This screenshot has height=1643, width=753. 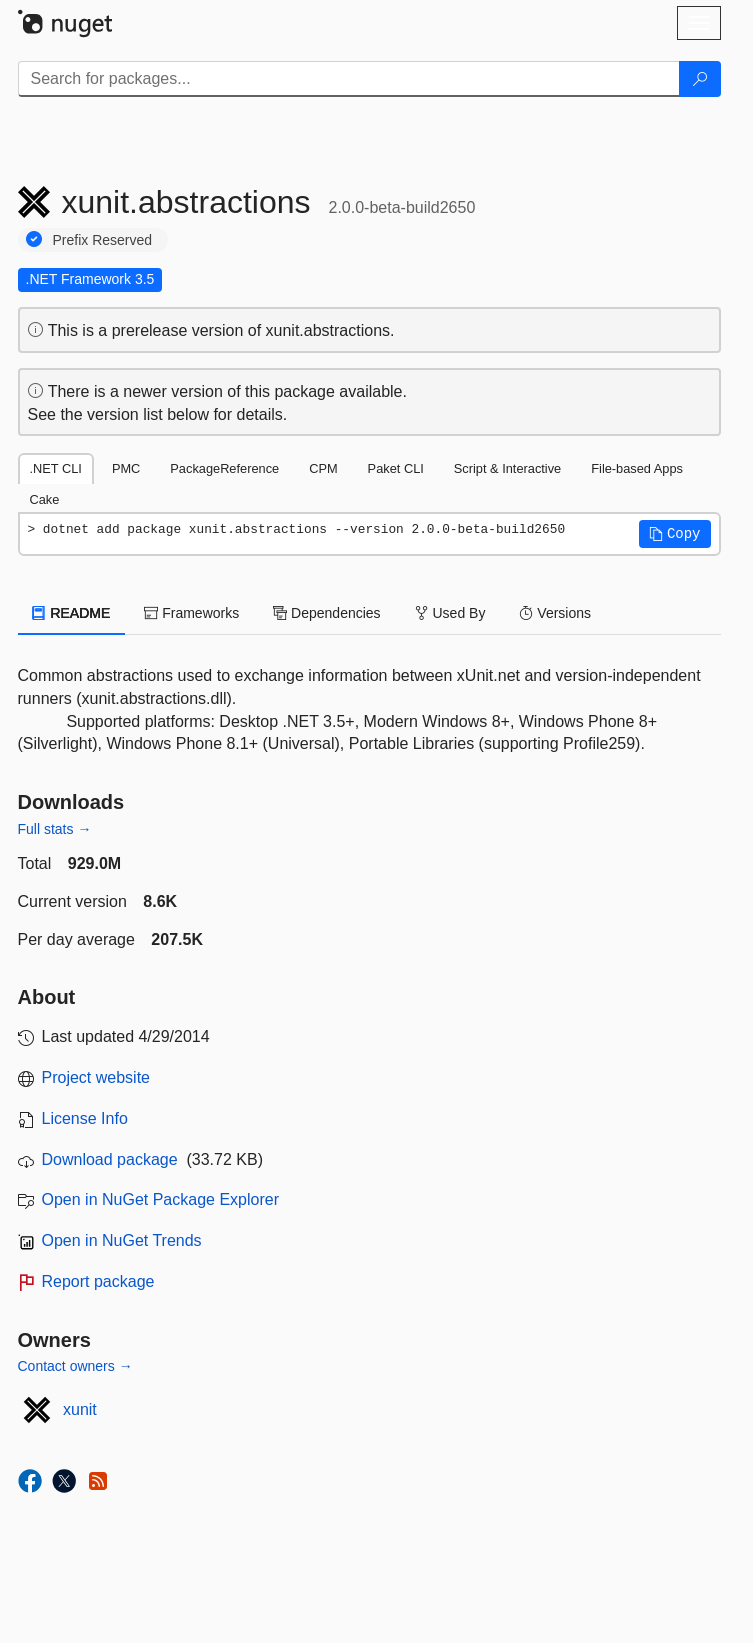 I want to click on Contact owners →, so click(x=75, y=1366).